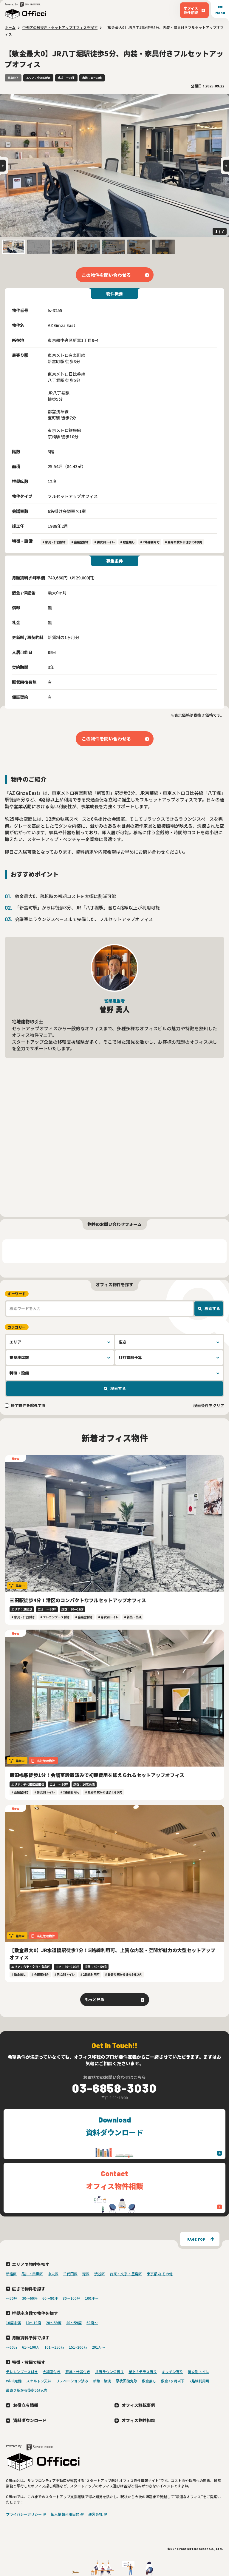 The image size is (229, 2576). What do you see at coordinates (98, 2347) in the screenshot?
I see `201万〜` at bounding box center [98, 2347].